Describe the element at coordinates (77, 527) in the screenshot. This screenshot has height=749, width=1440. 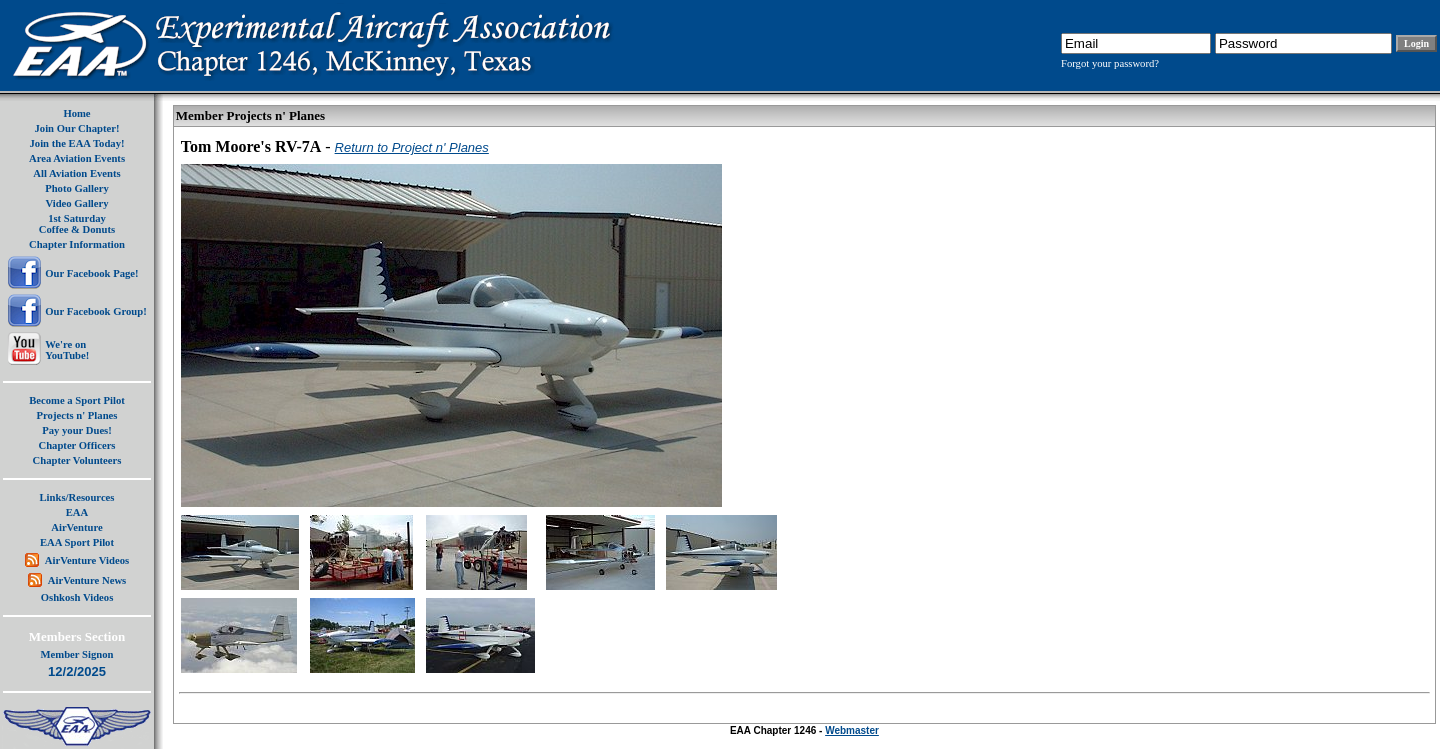
I see `AirVenture` at that location.